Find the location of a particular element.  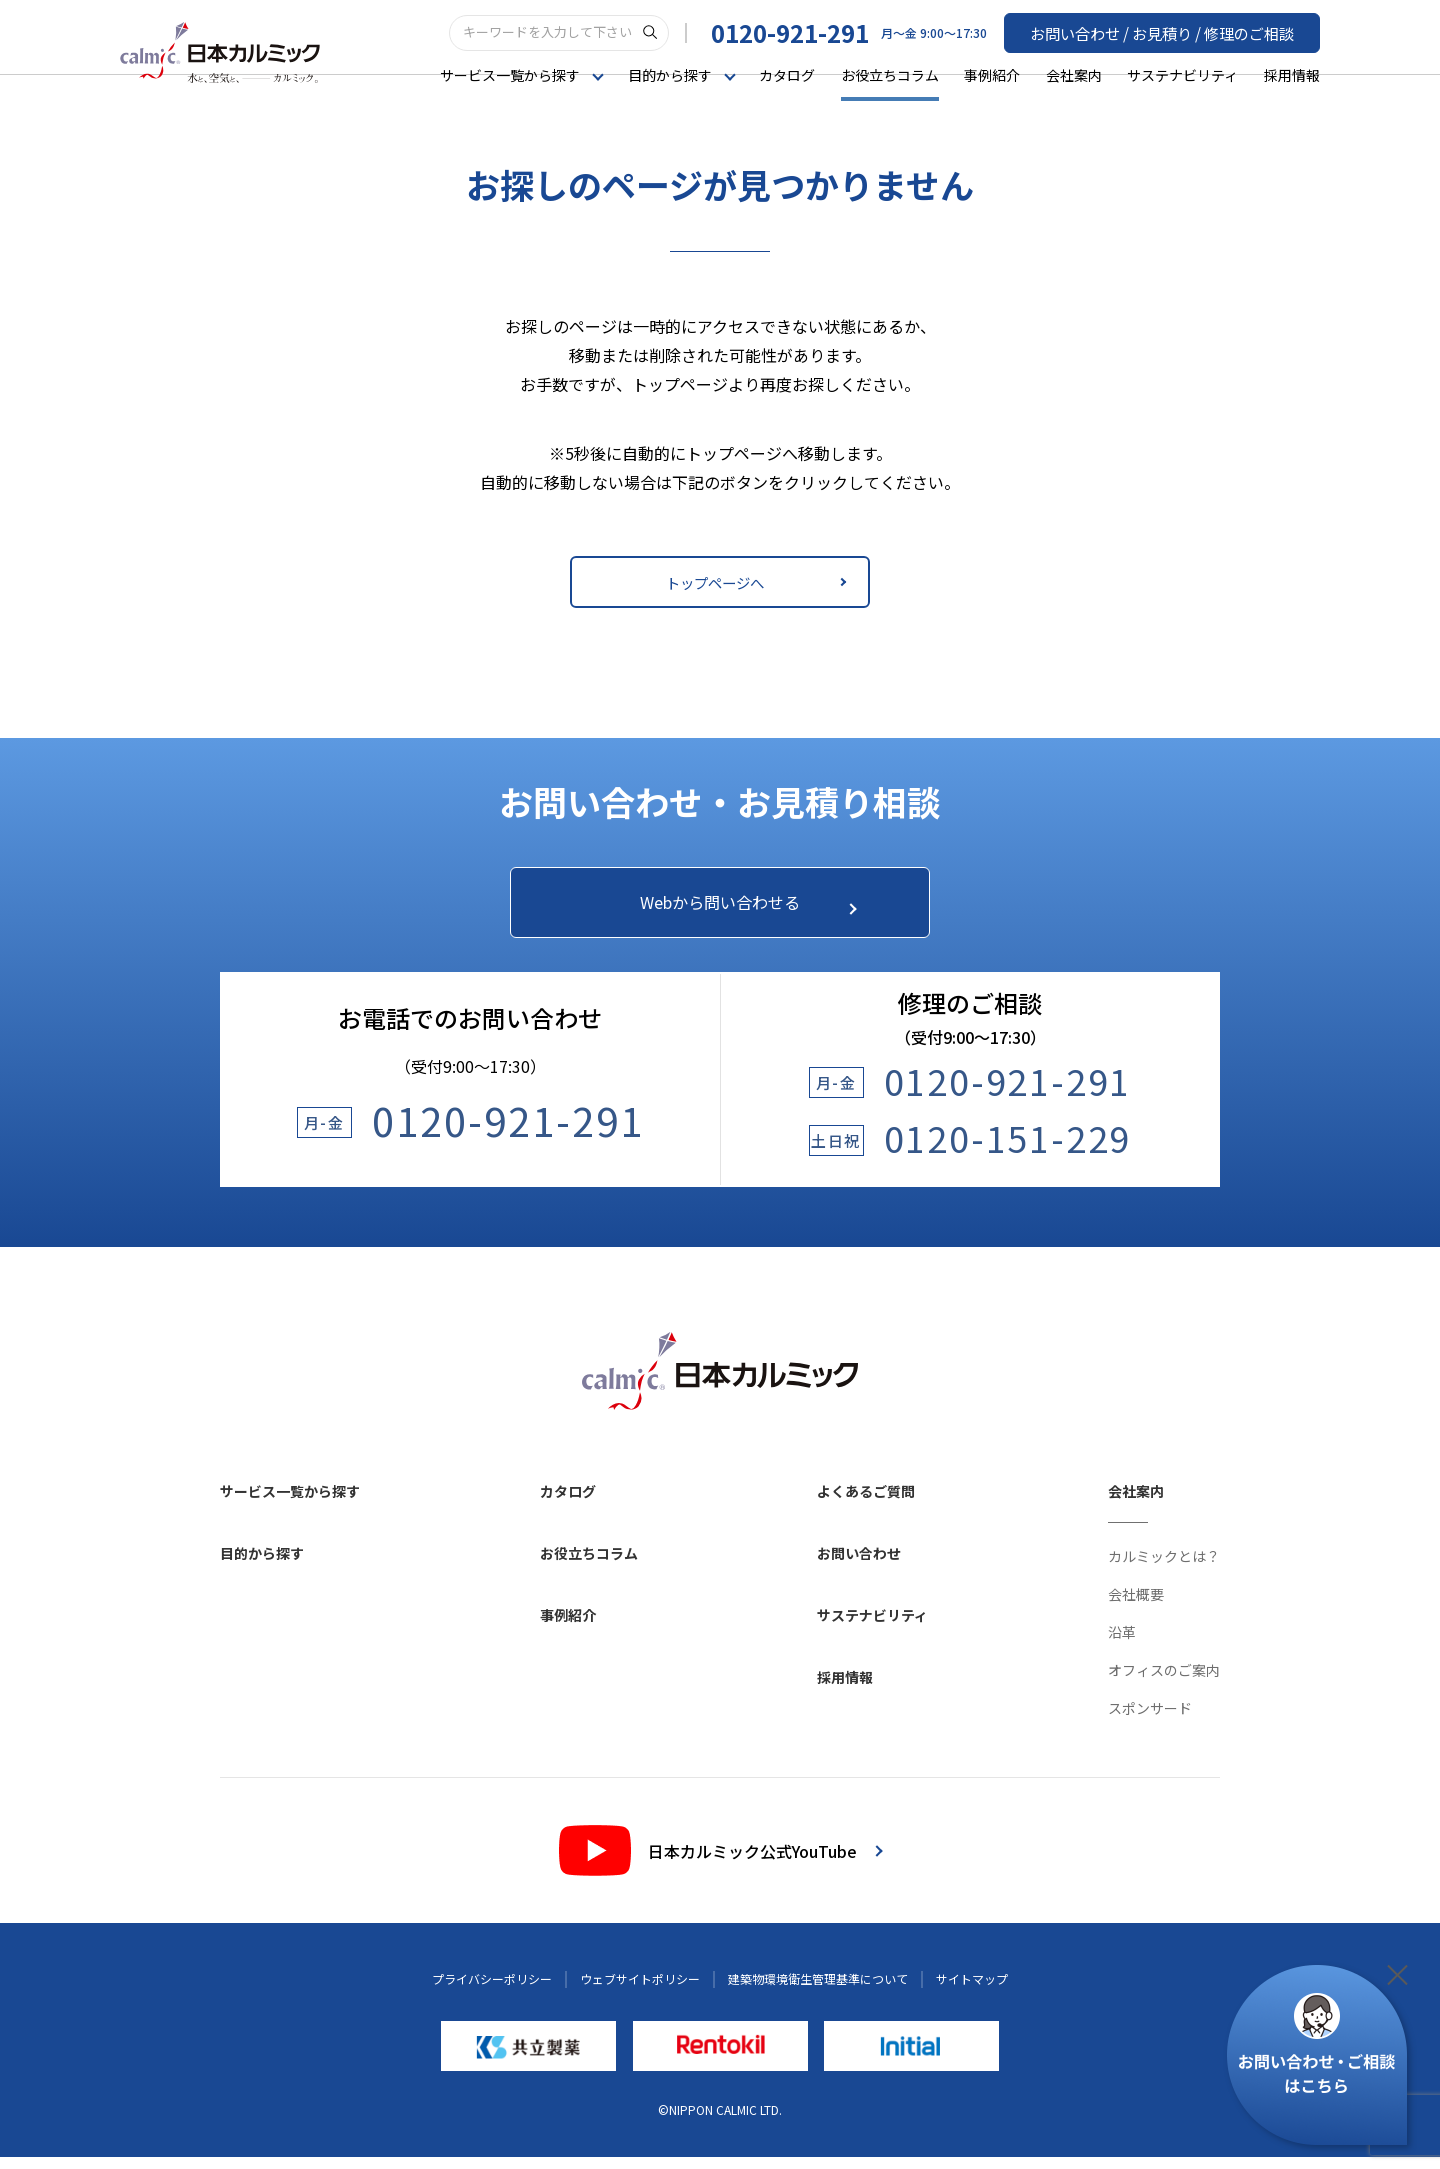

カタログ is located at coordinates (787, 74).